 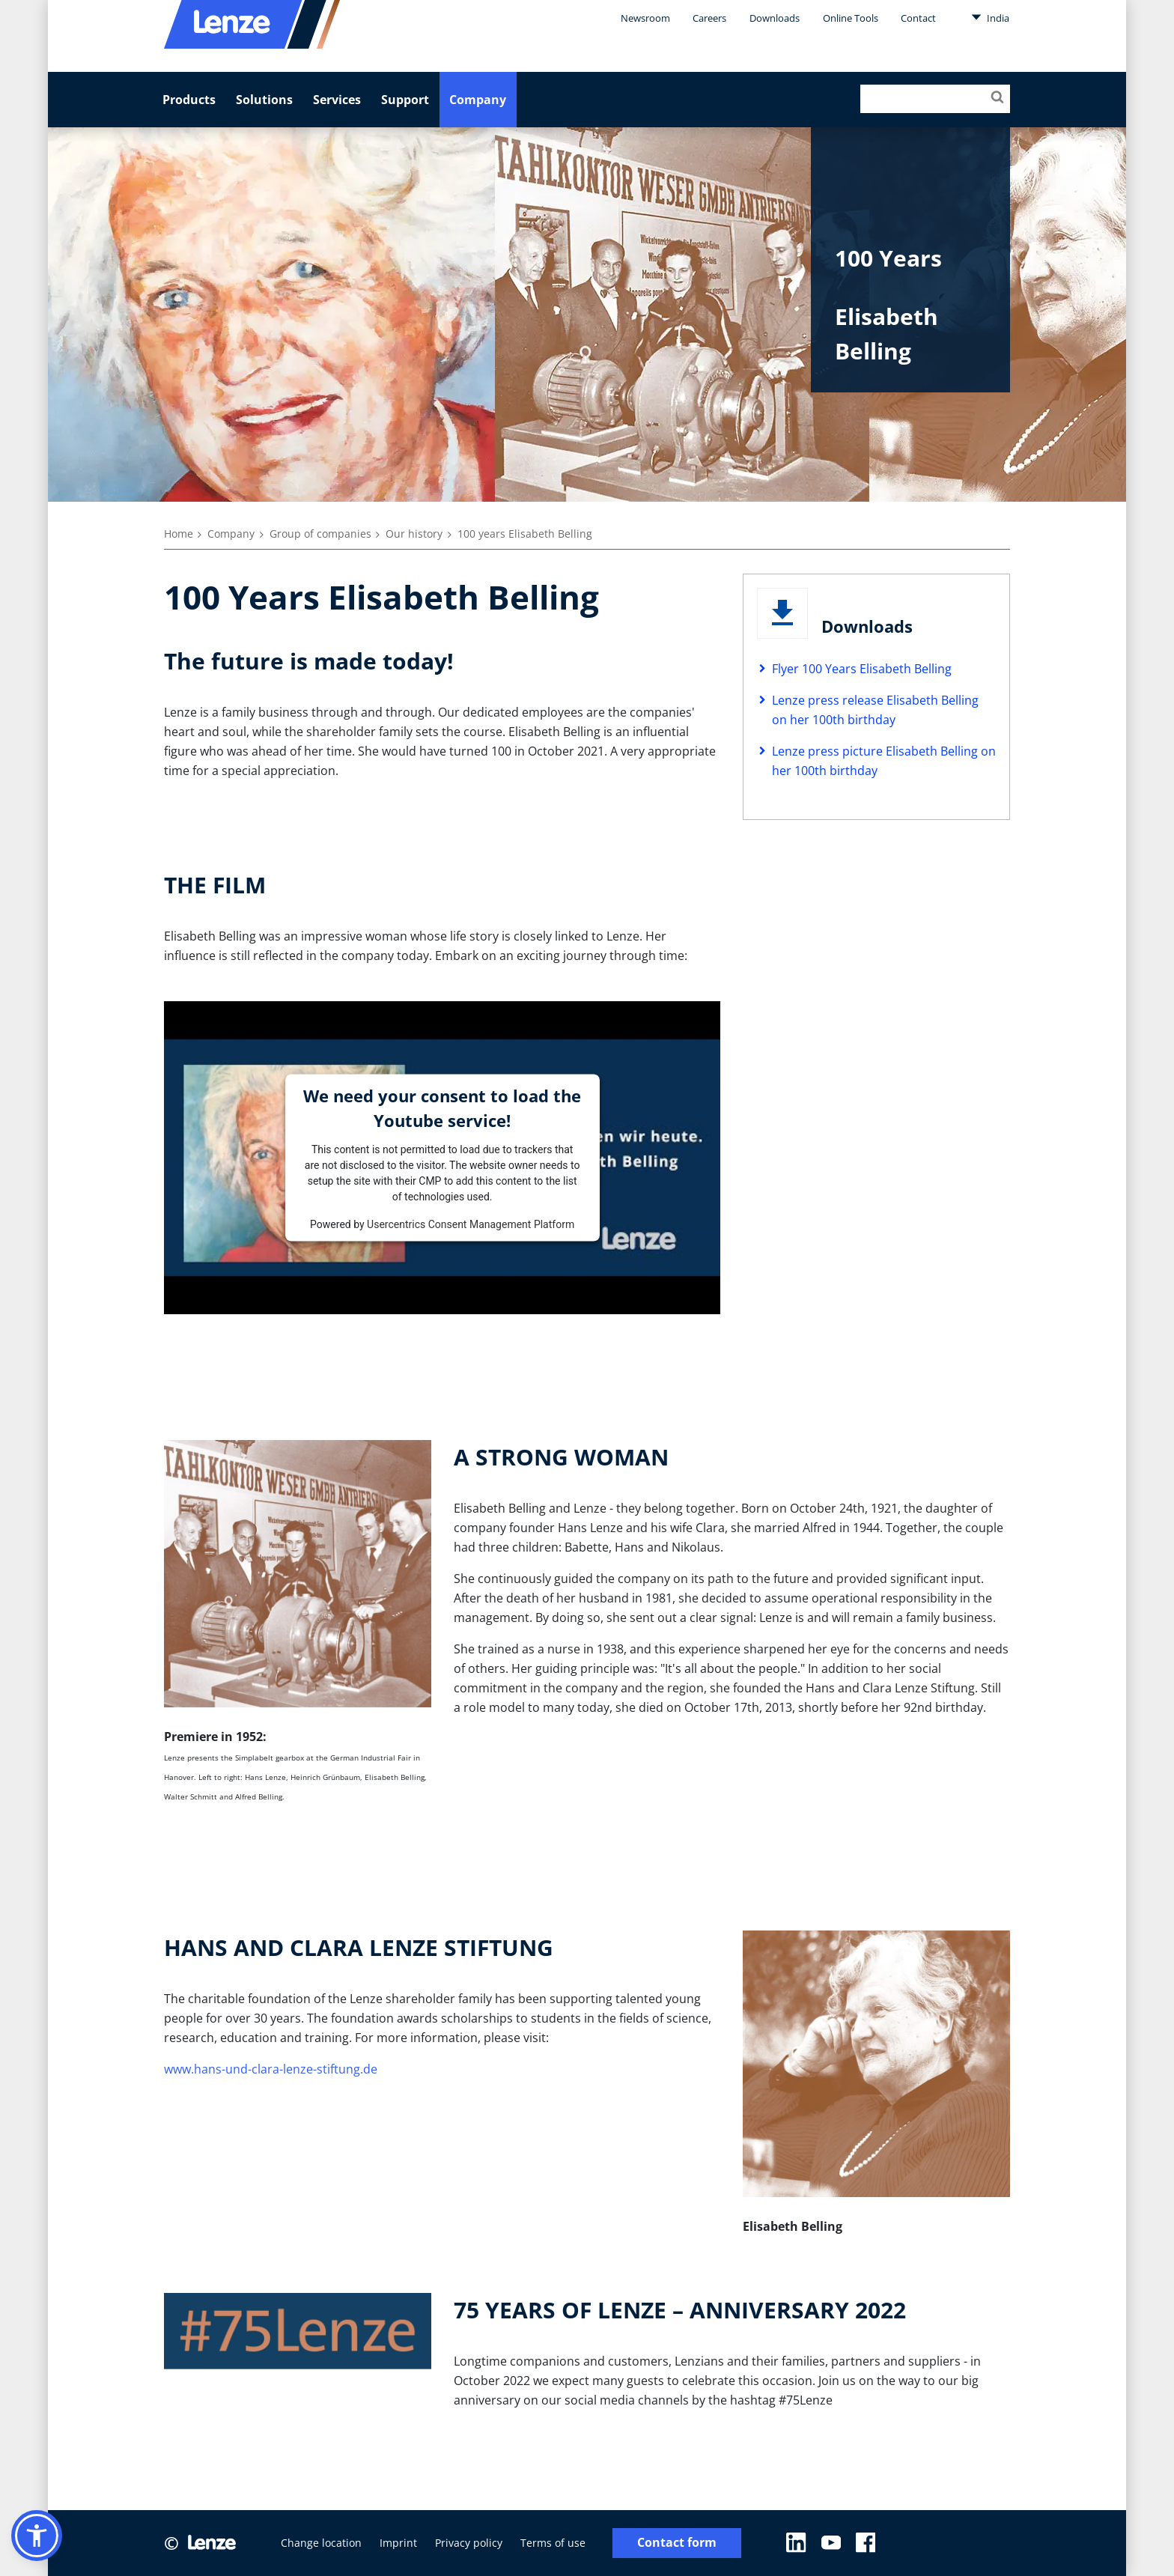 I want to click on Online Tools, so click(x=850, y=18).